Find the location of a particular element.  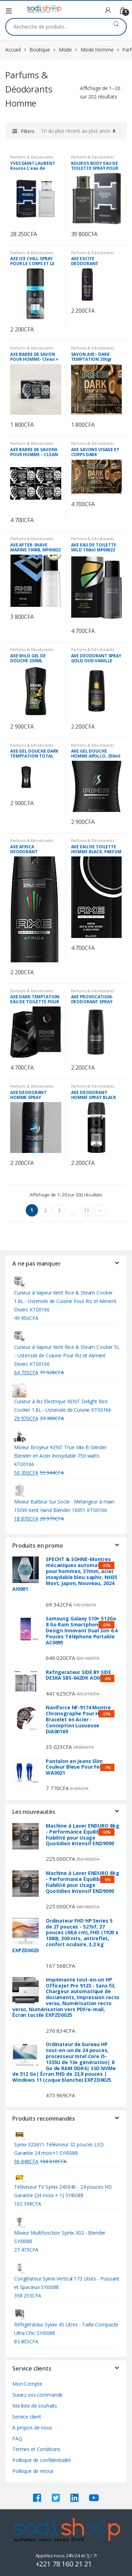

Termes et Conditions is located at coordinates (36, 2449).